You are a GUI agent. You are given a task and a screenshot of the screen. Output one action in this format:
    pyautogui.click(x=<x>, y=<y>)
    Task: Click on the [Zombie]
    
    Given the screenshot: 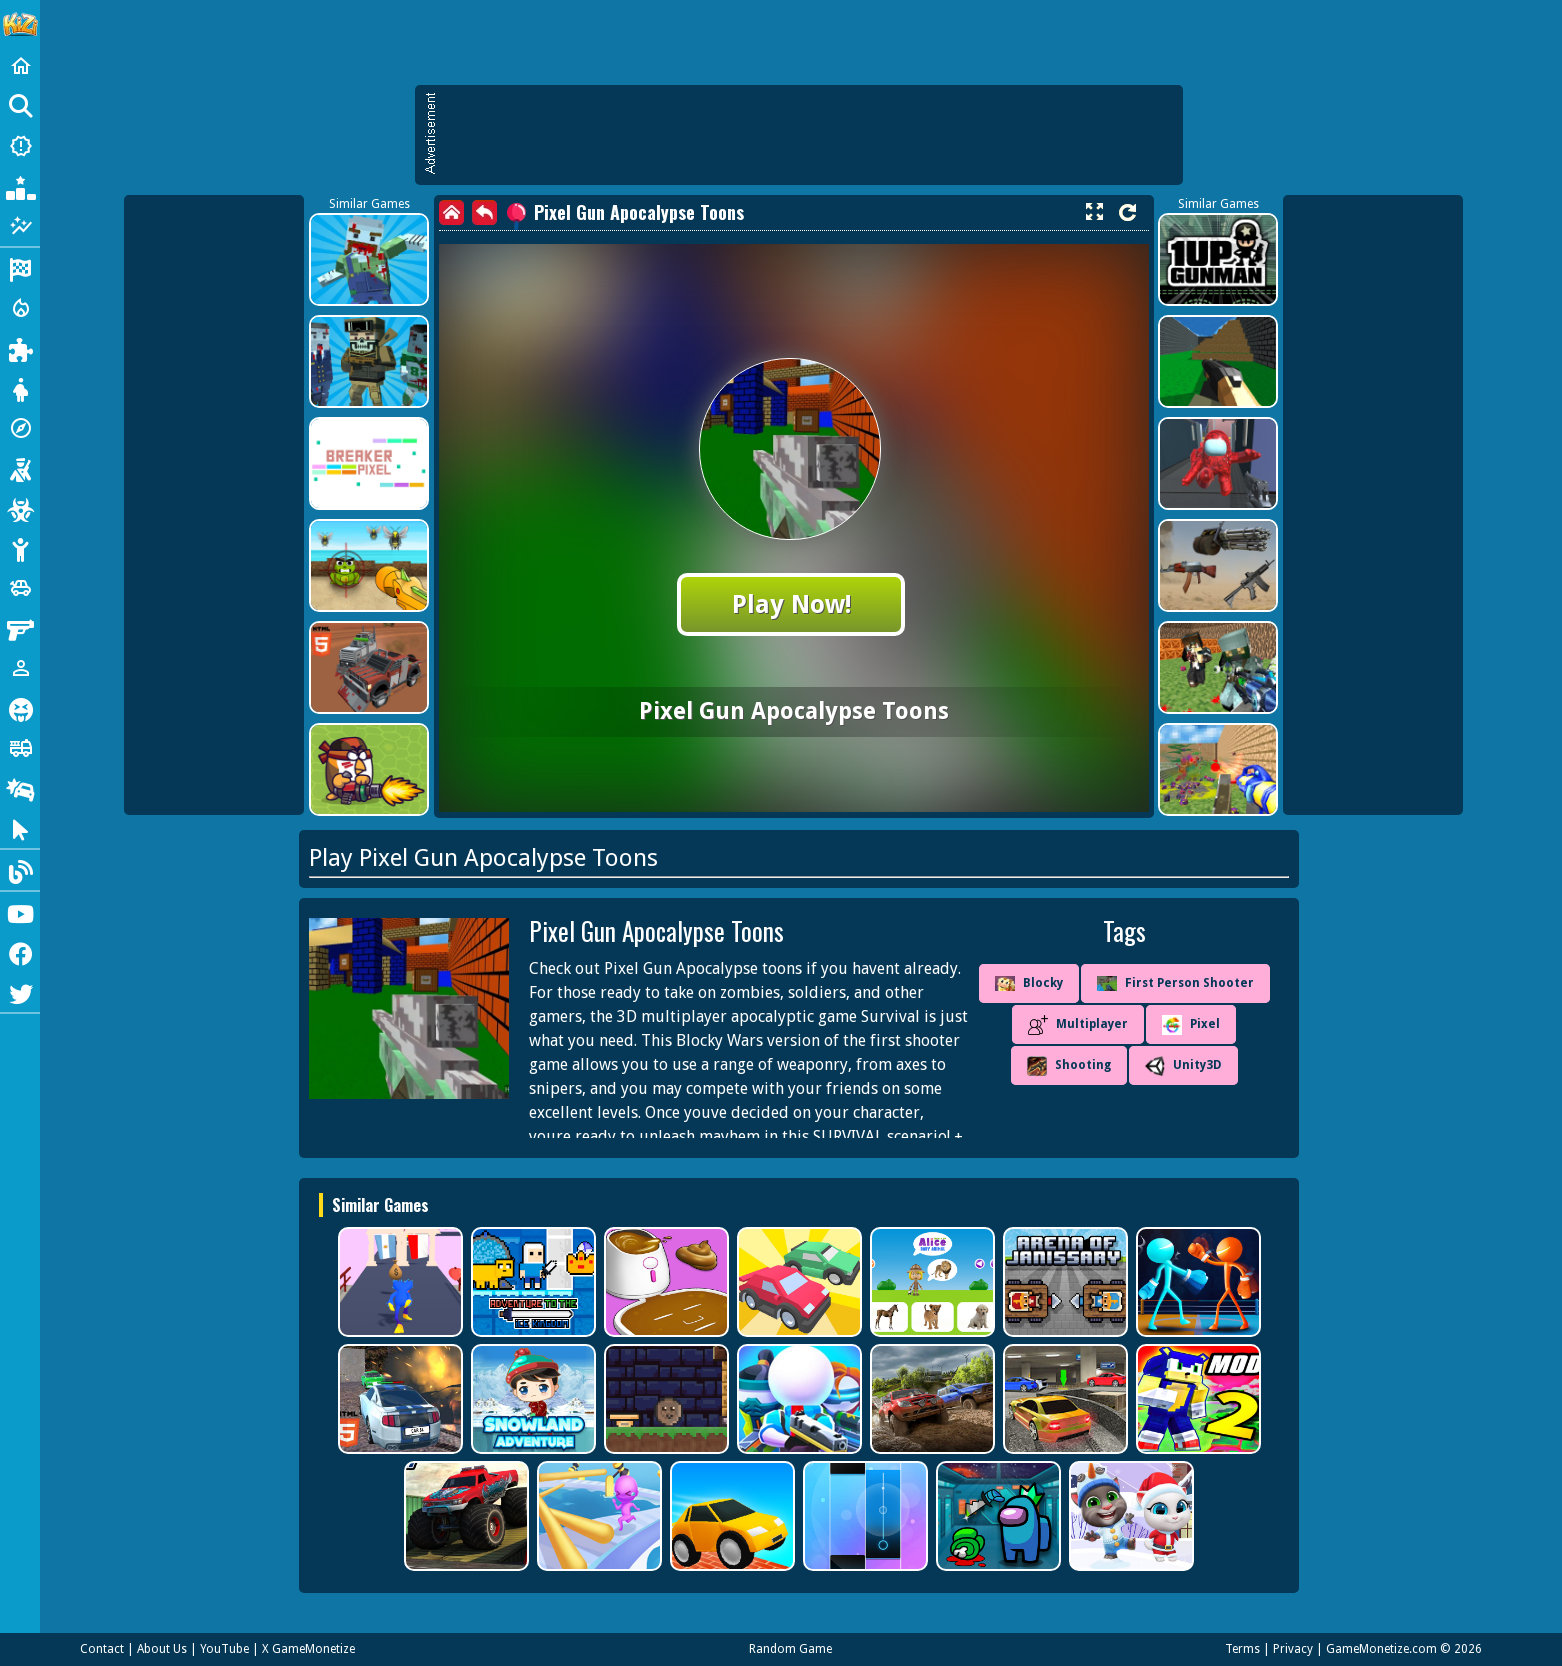 What is the action you would take?
    pyautogui.click(x=20, y=508)
    